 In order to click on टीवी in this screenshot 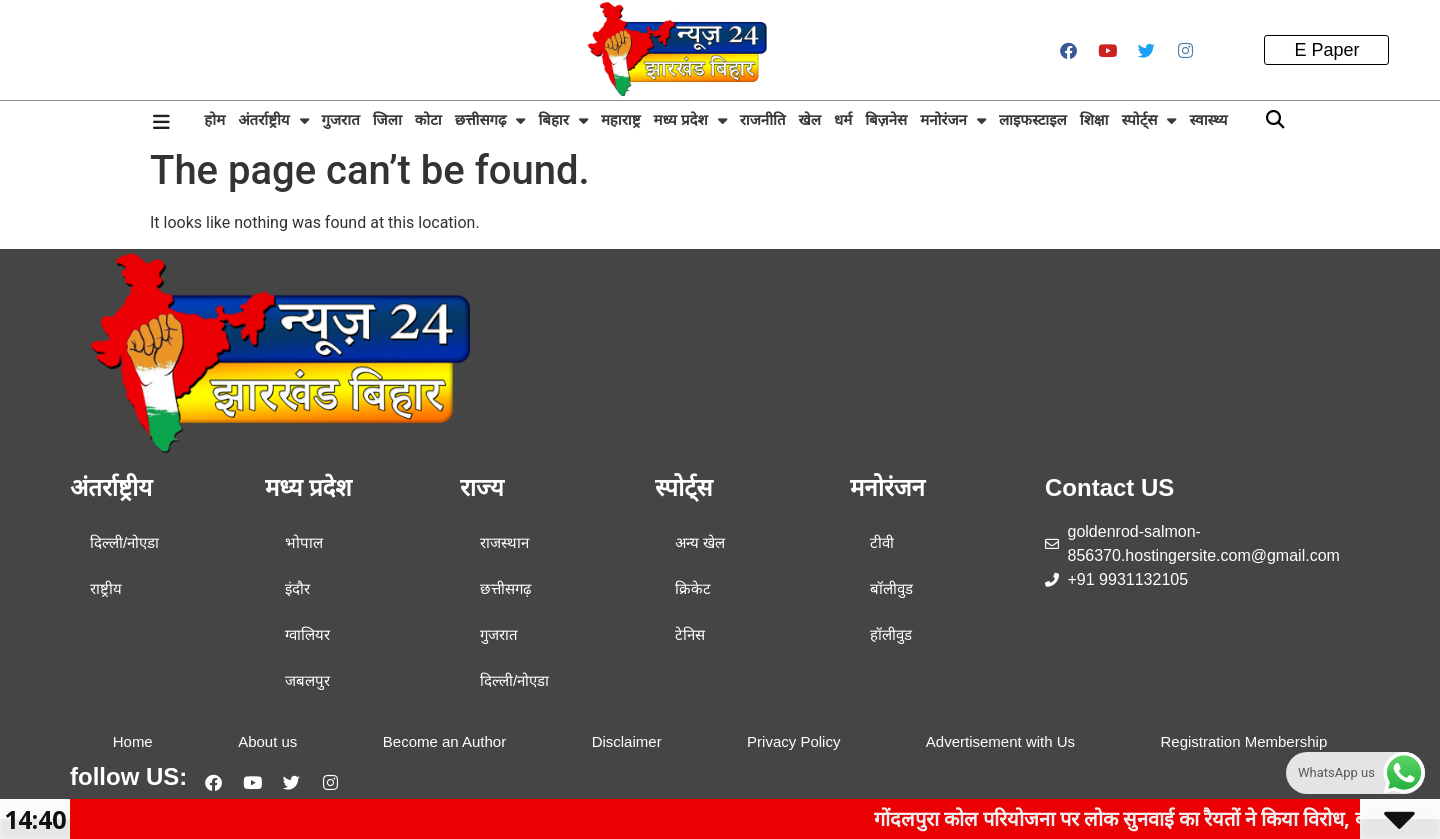, I will do `click(882, 542)`.